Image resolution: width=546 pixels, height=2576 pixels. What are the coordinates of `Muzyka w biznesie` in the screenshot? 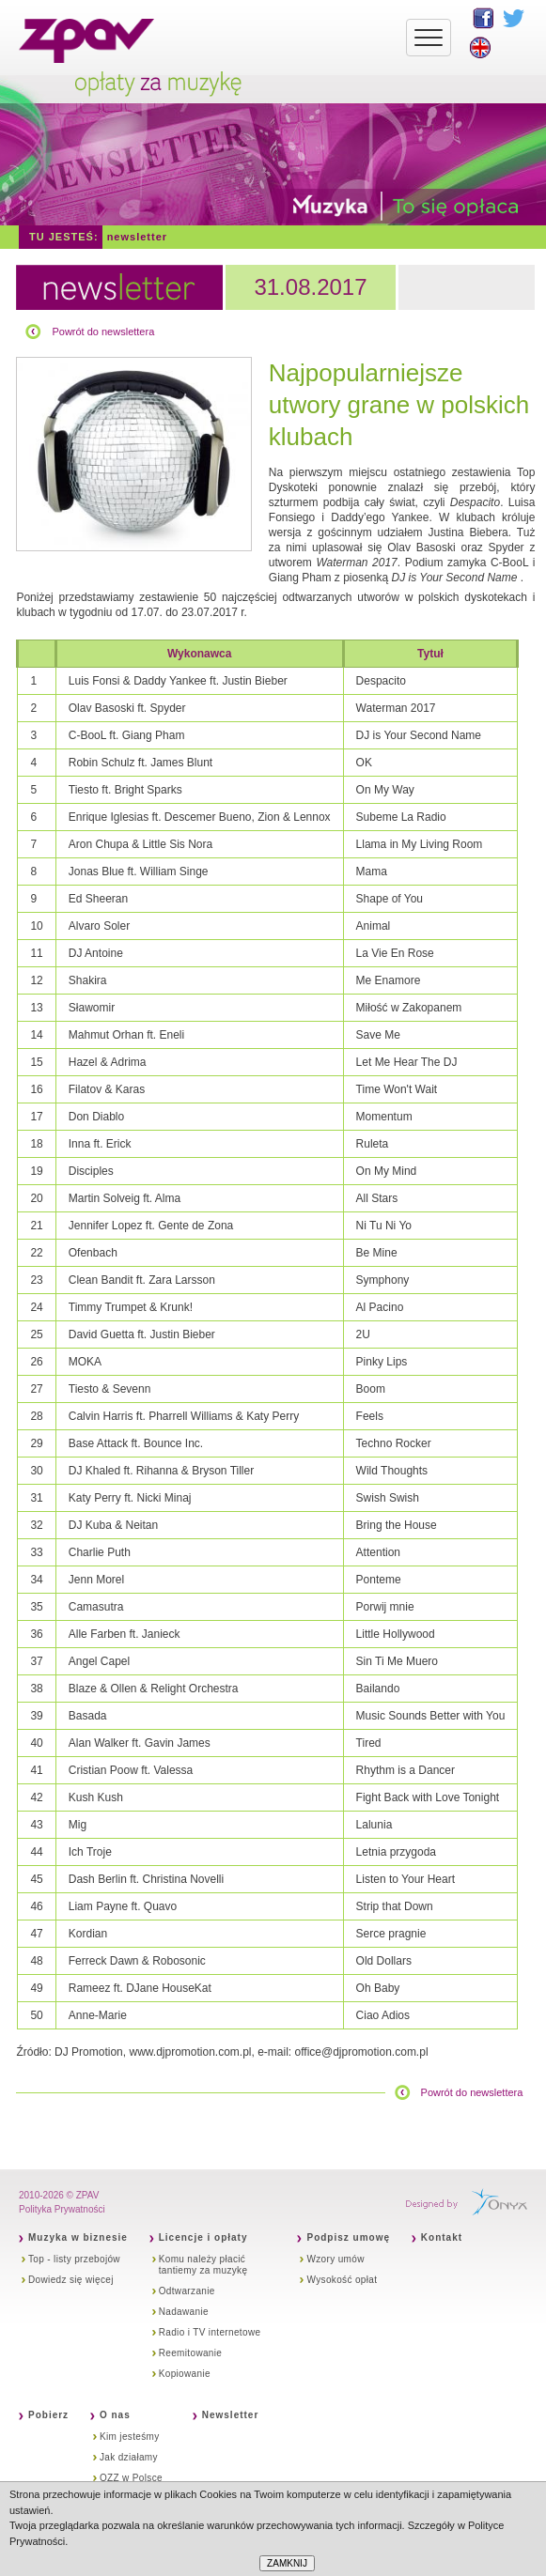 It's located at (78, 2237).